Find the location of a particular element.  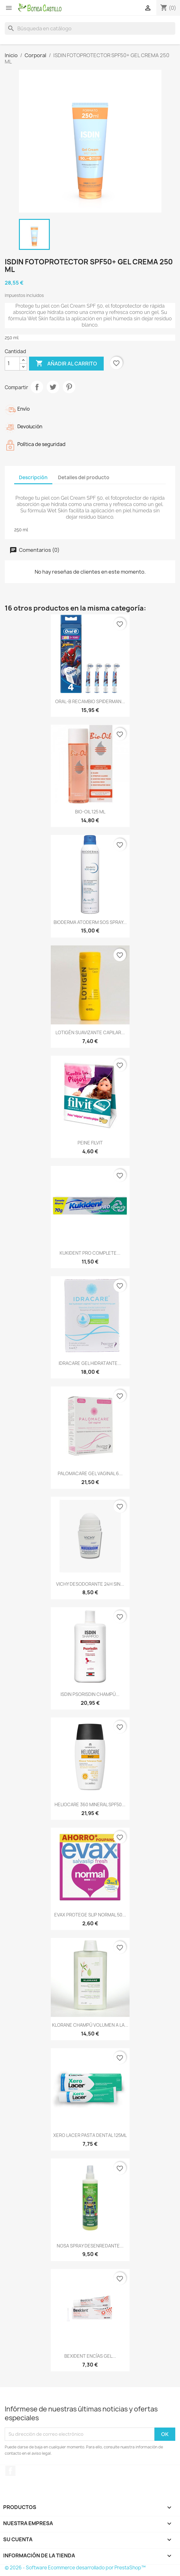

Detalles del producto [tab] is located at coordinates (83, 477).